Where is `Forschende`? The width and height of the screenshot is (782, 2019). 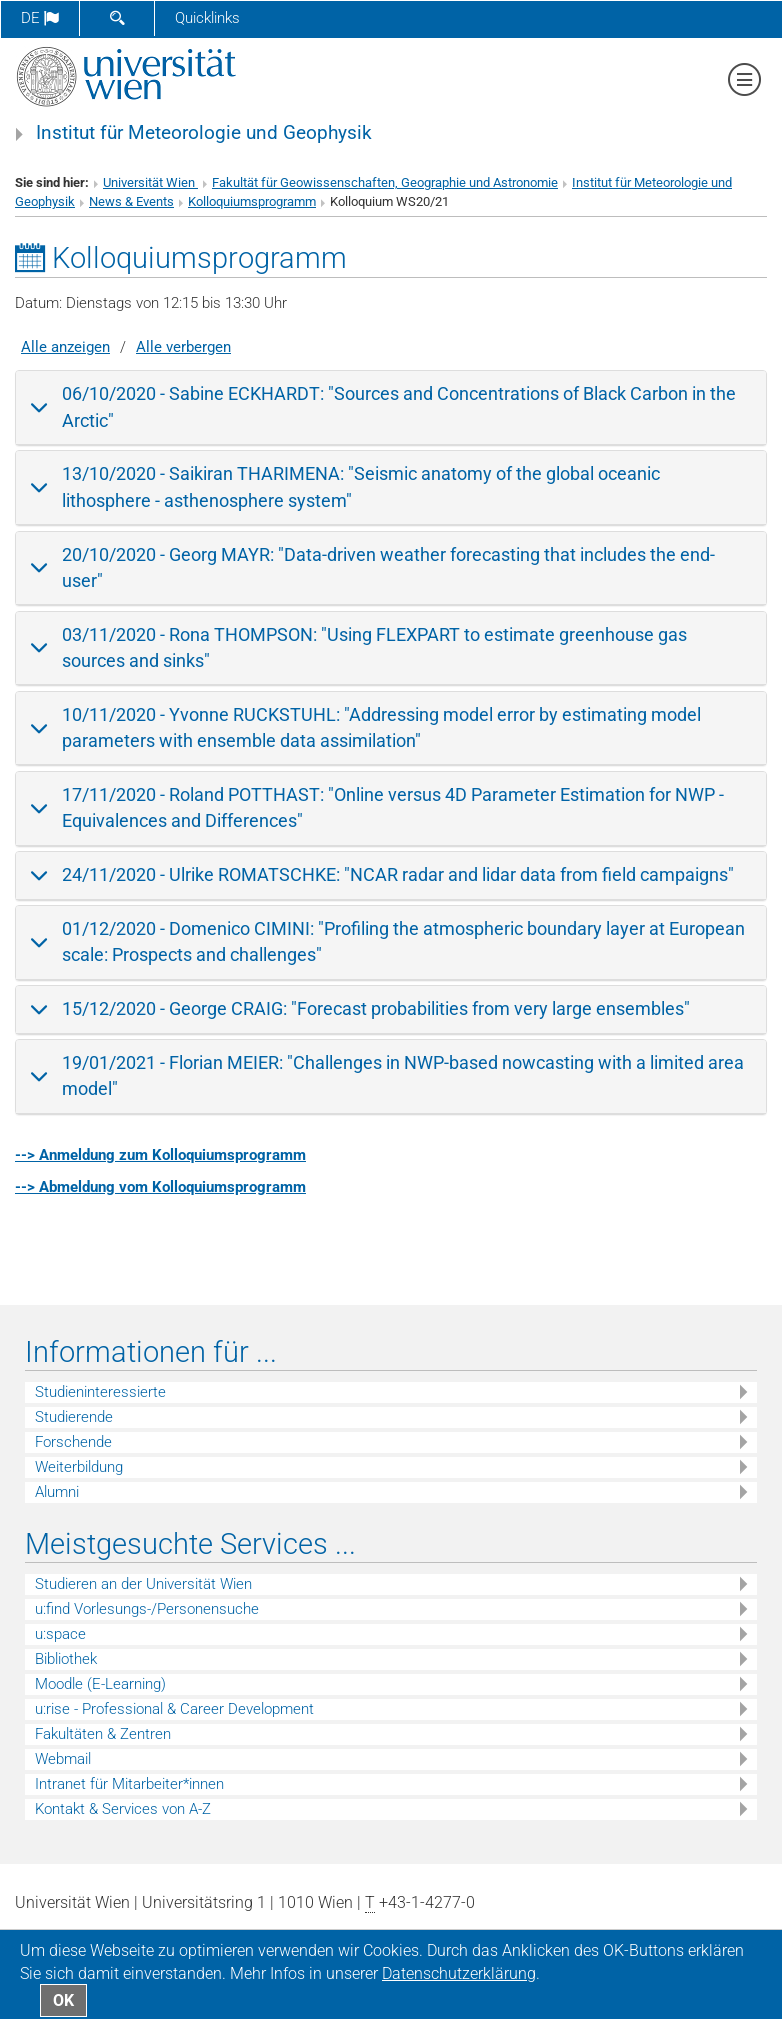
Forschende is located at coordinates (73, 1442).